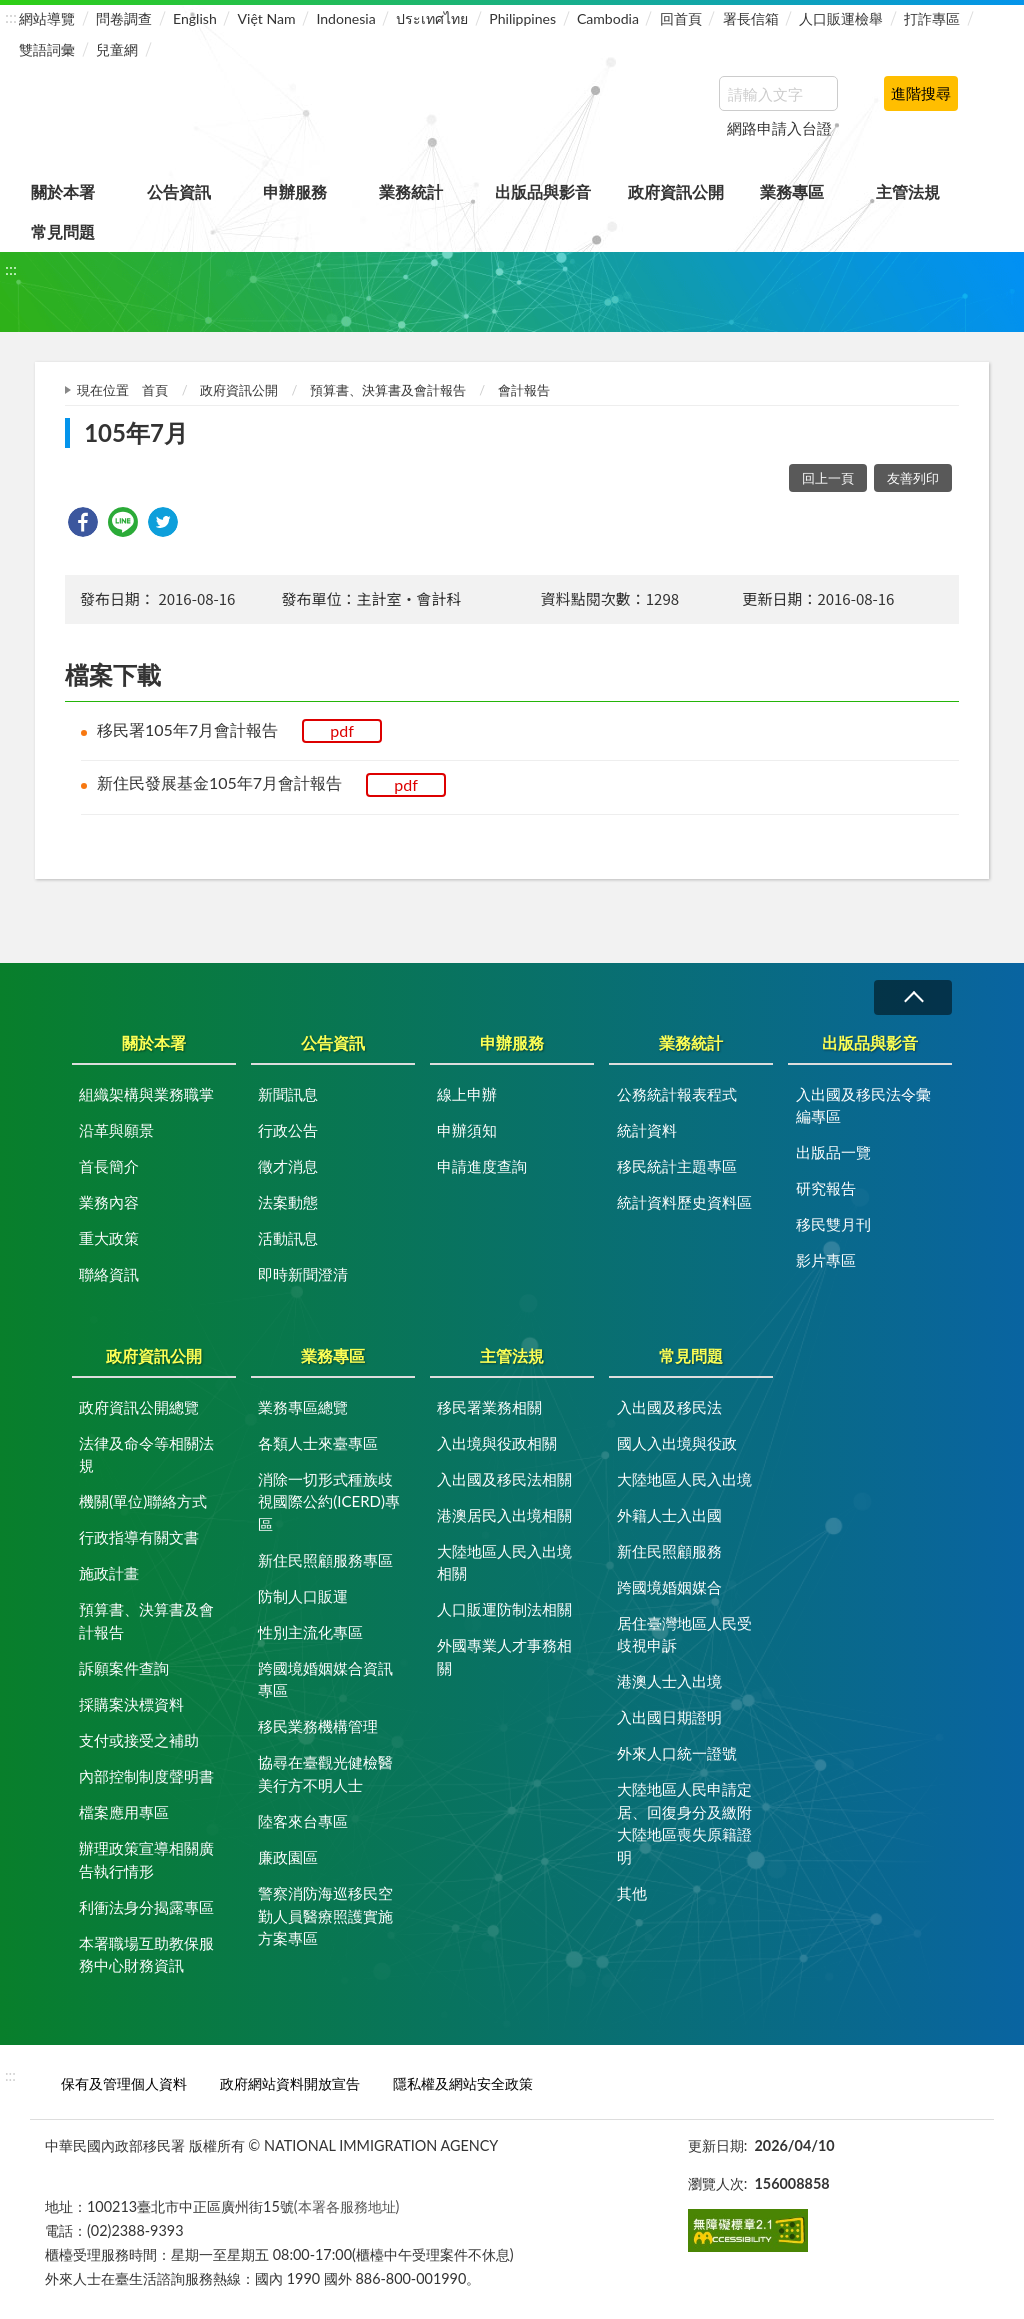 The image size is (1024, 2319). Describe the element at coordinates (677, 1753) in the screenshot. I see `外來人口統一證號` at that location.